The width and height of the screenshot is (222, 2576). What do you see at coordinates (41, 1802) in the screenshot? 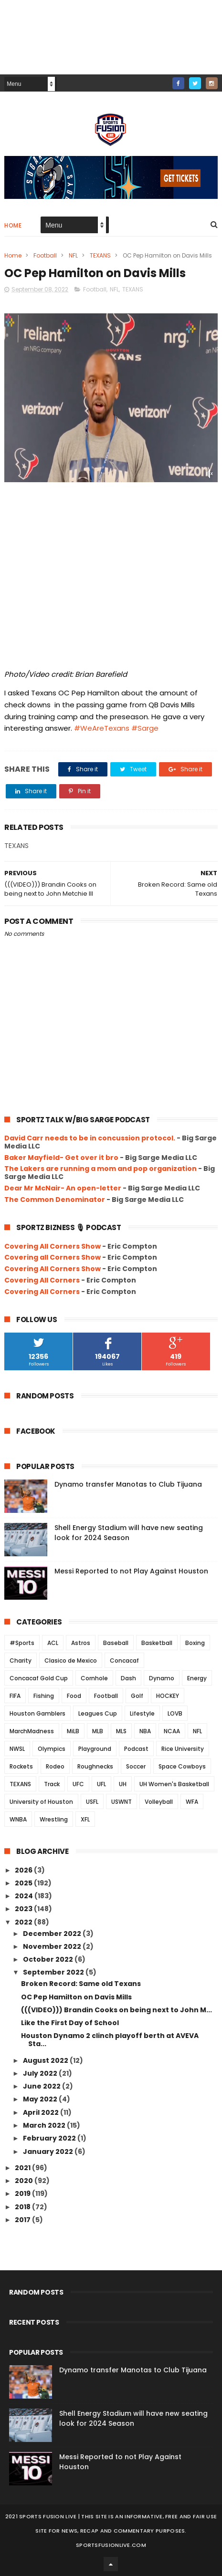
I see `University of Houston` at bounding box center [41, 1802].